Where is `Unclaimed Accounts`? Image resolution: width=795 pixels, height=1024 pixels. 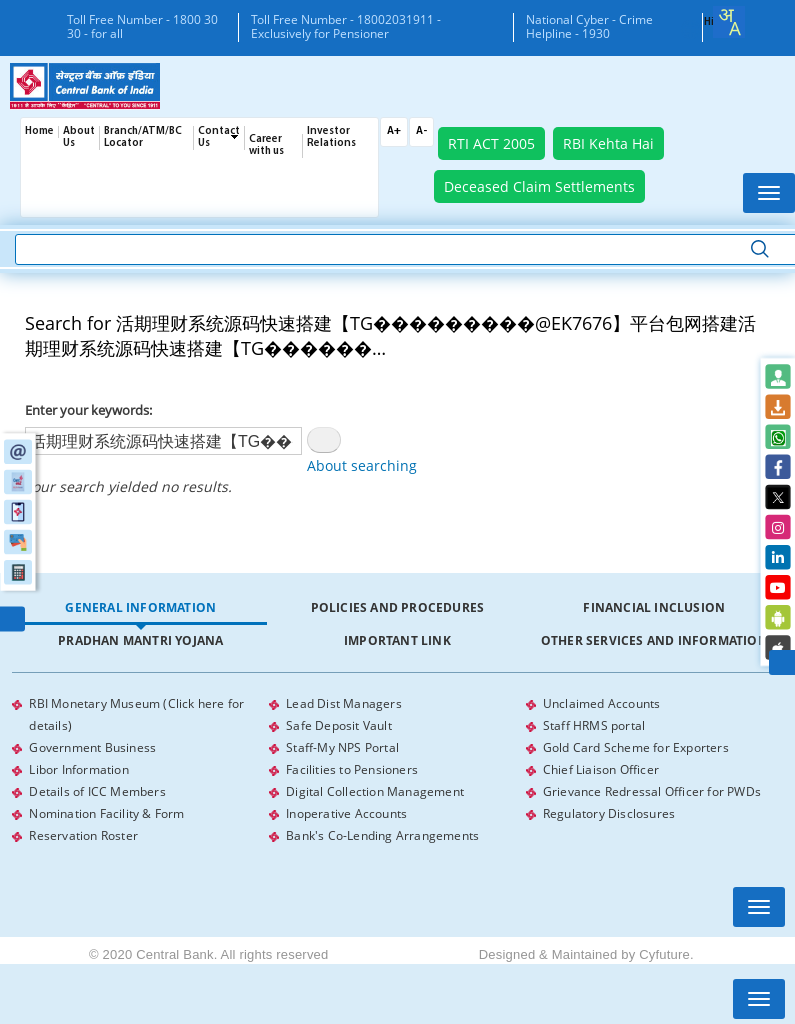
Unclaimed Accounts is located at coordinates (602, 703).